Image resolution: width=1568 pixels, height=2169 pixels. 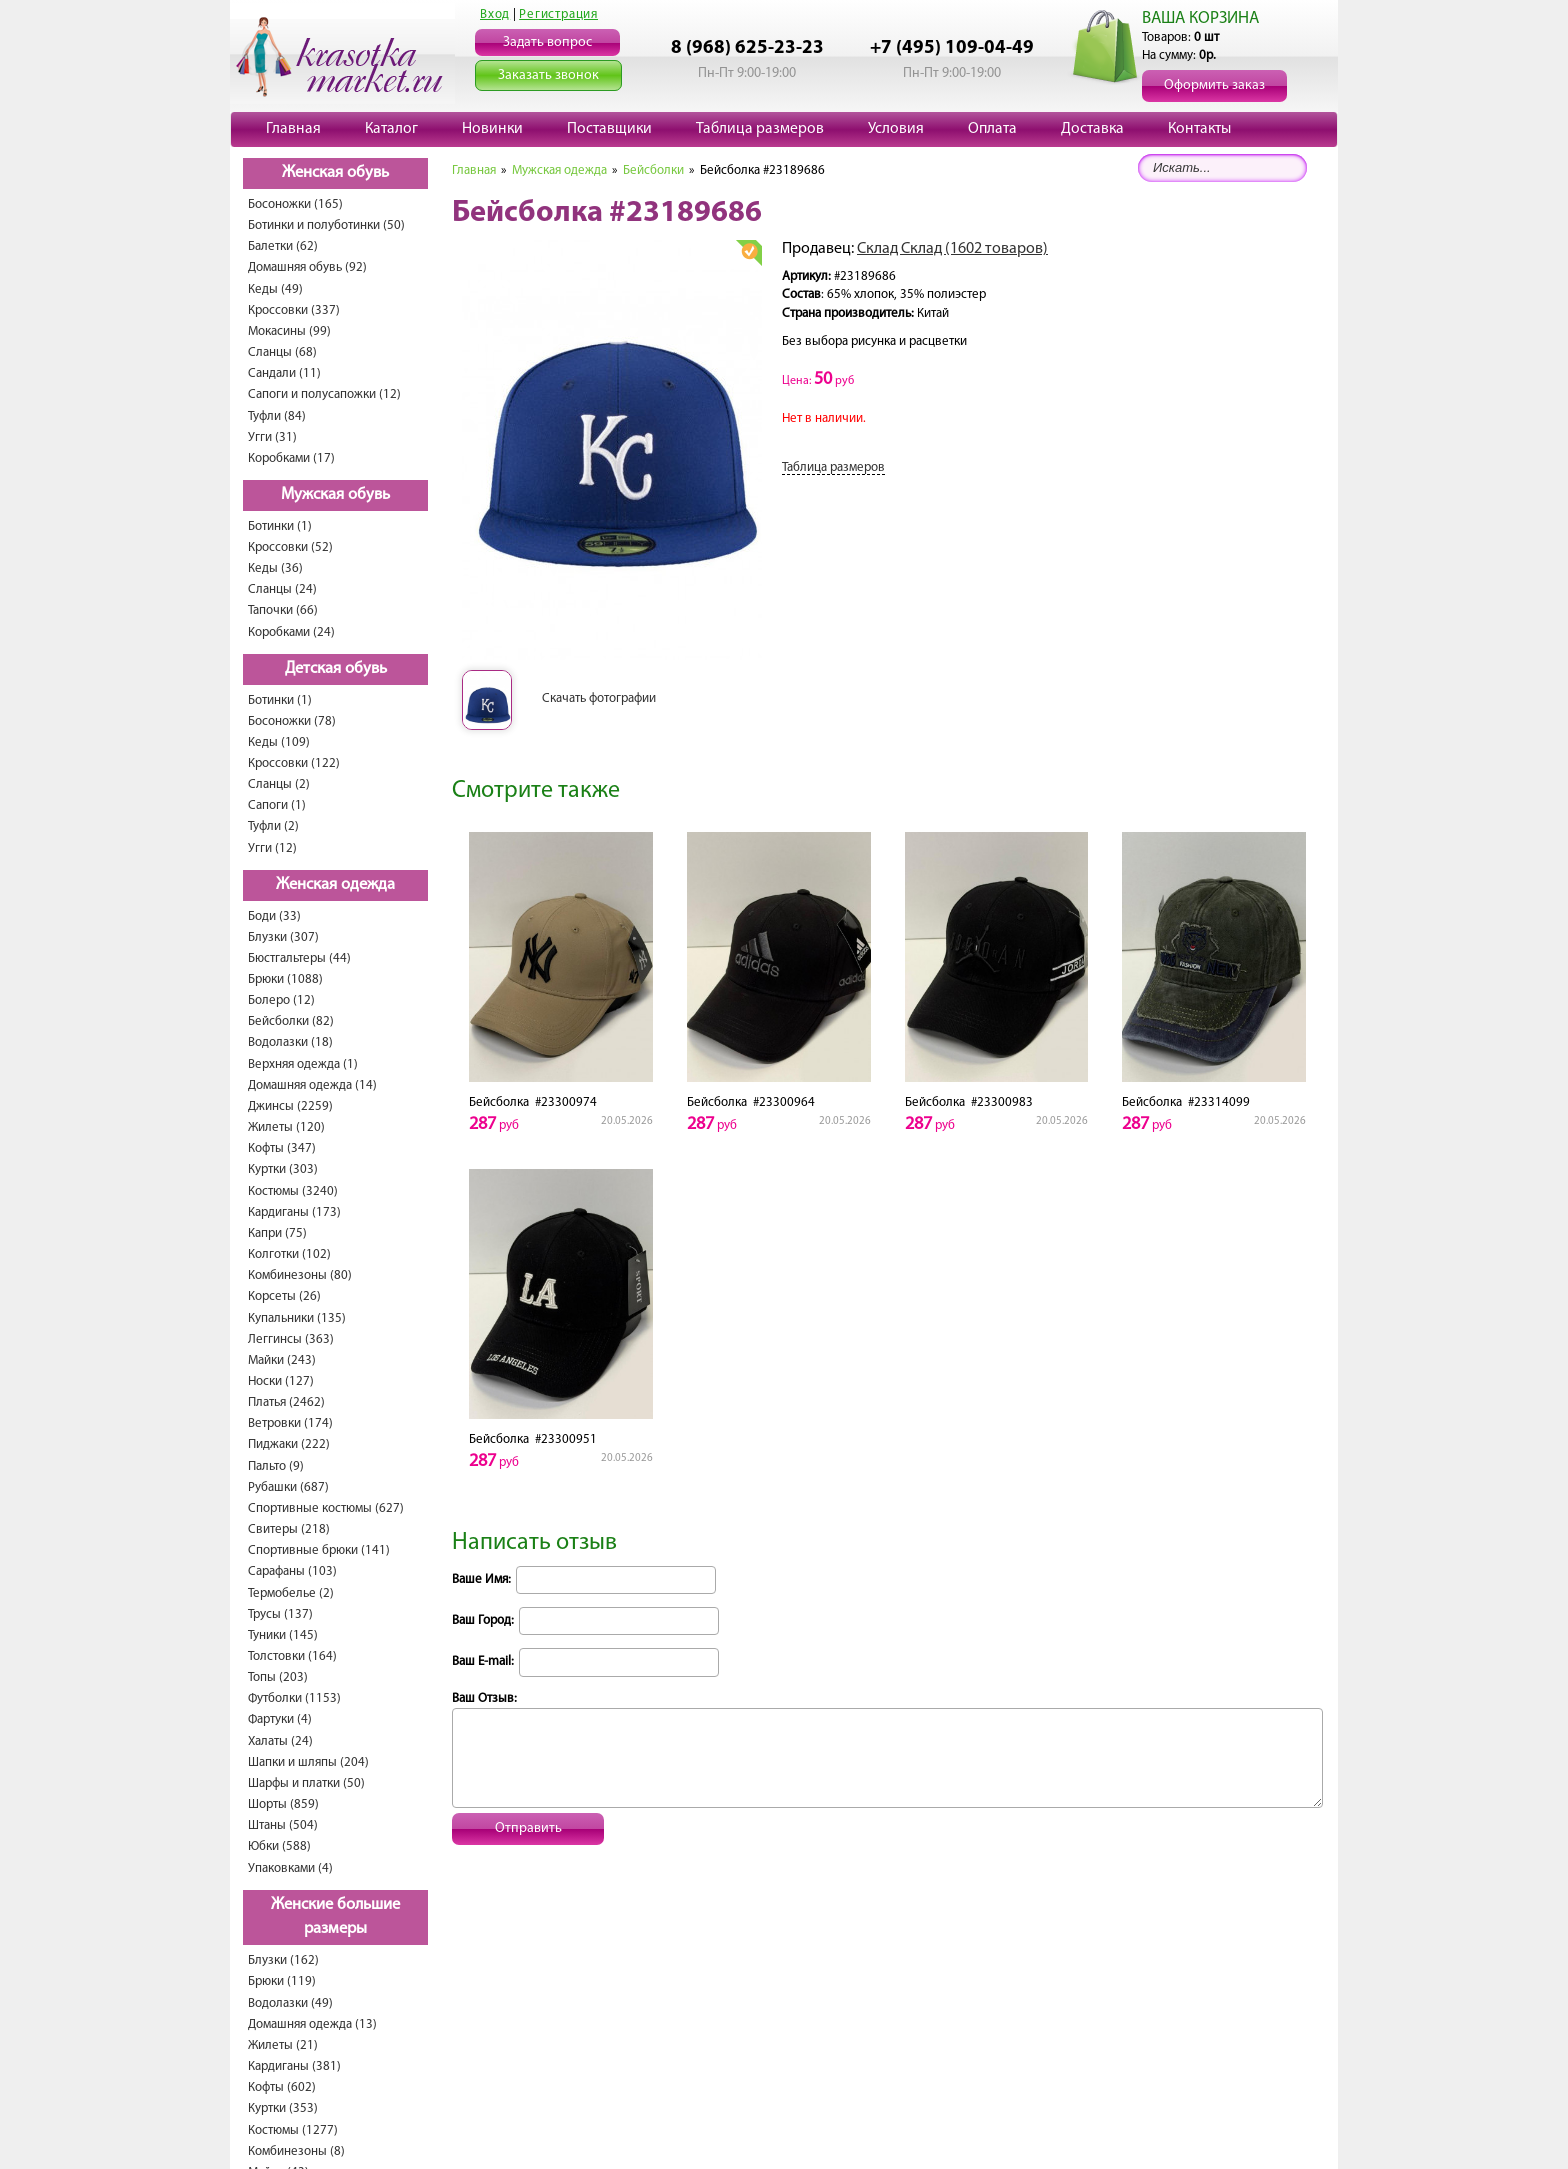 I want to click on Кофты (602), so click(x=282, y=2087).